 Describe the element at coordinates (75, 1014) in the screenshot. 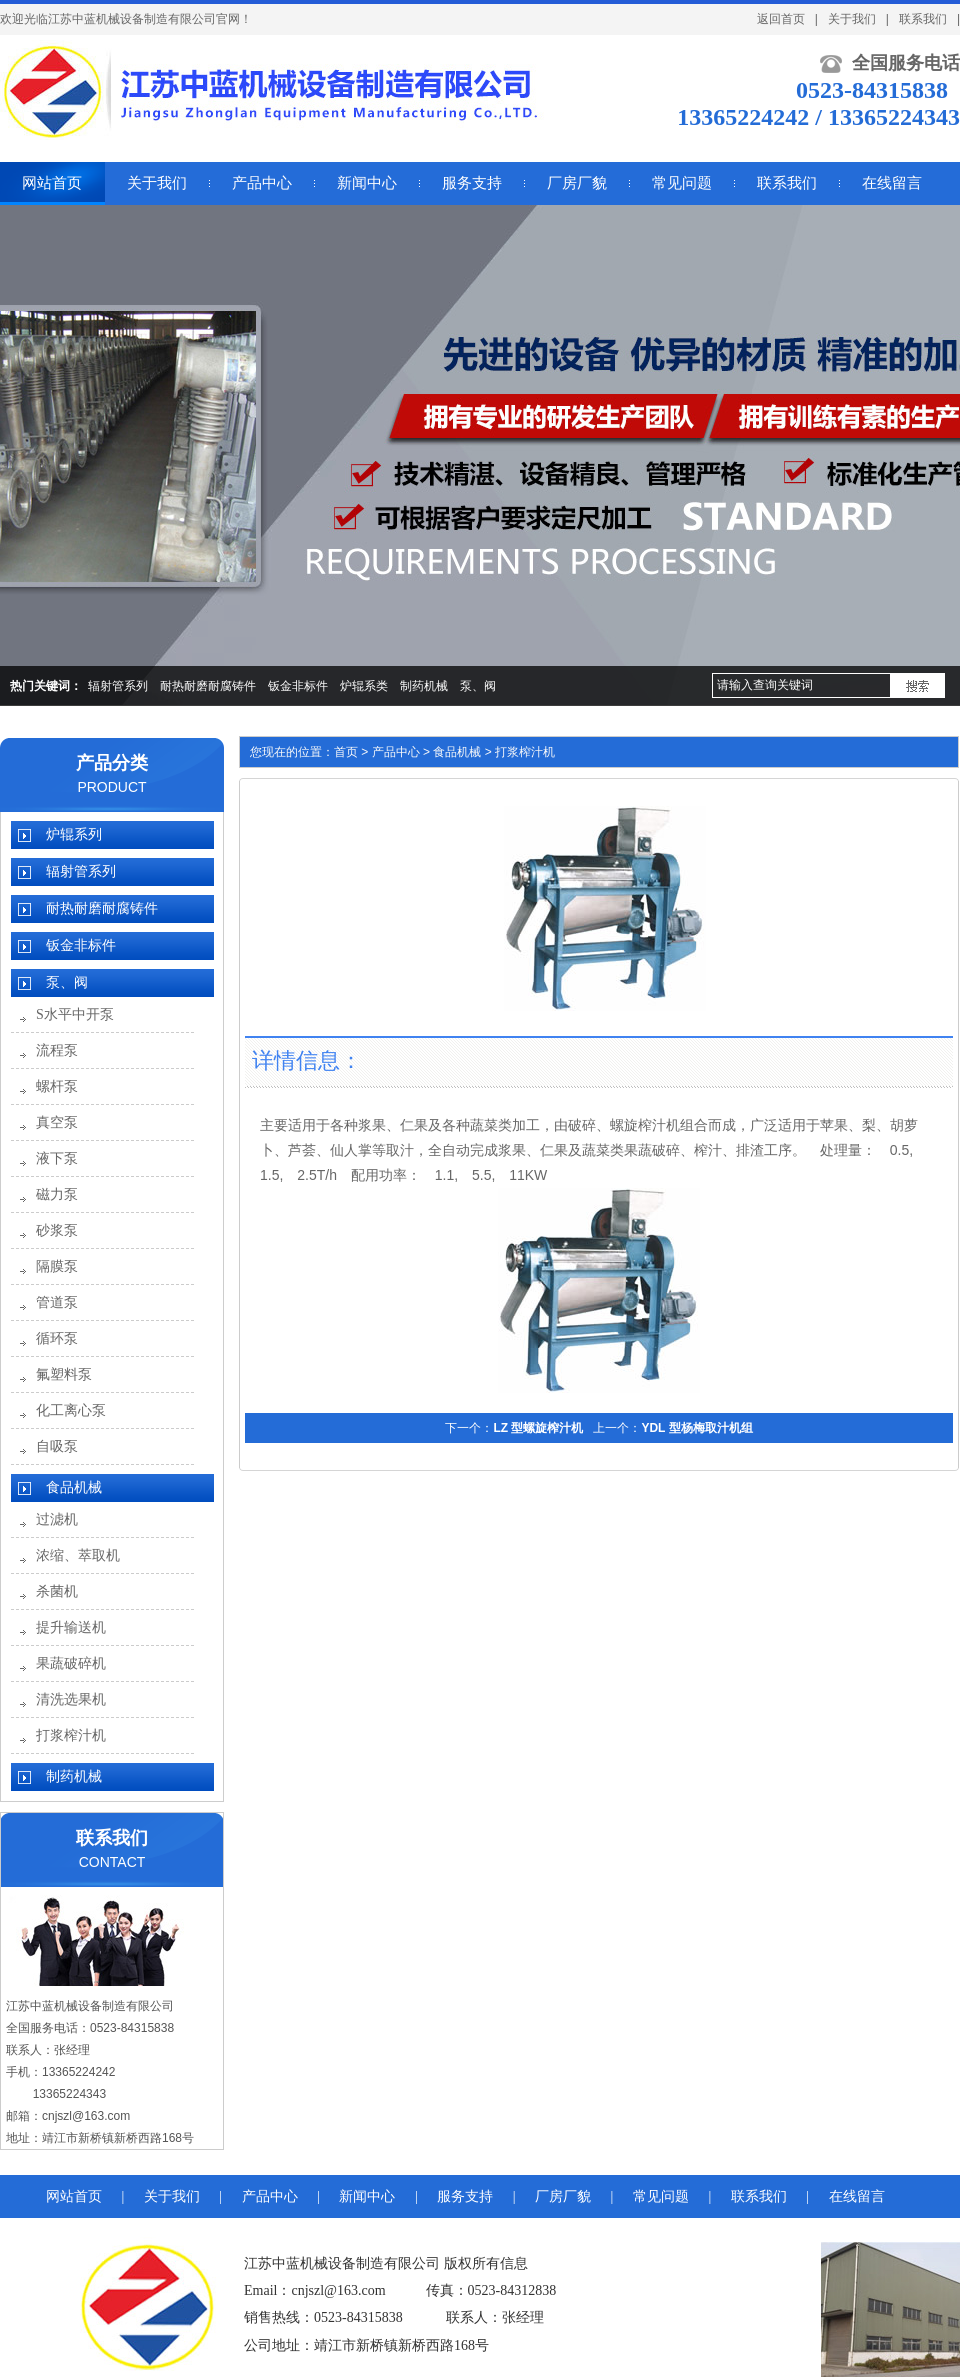

I see `S水平中开泵` at that location.